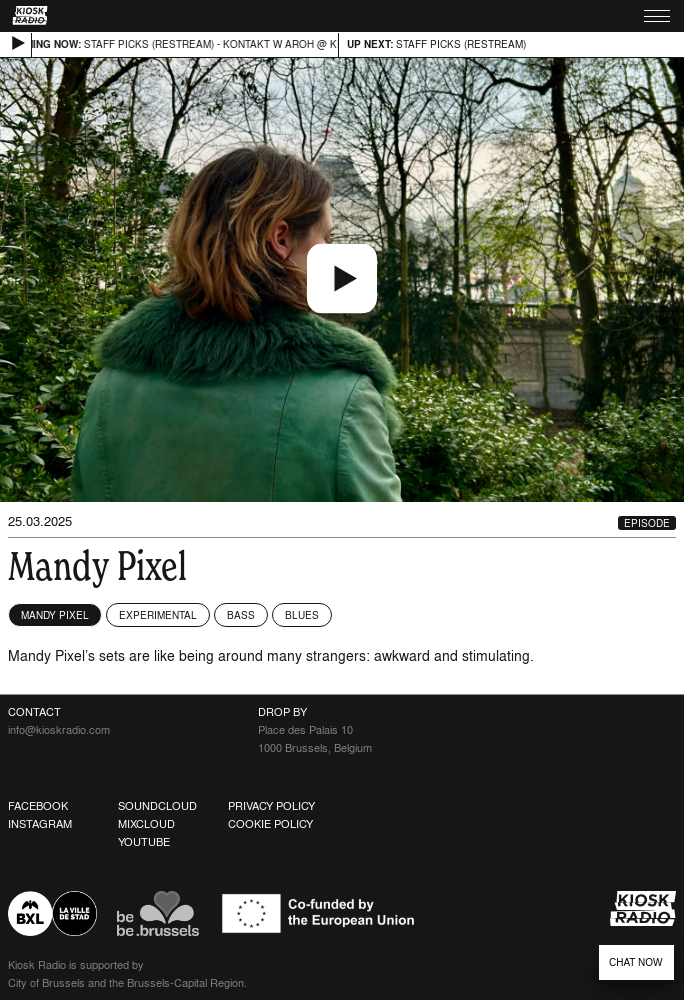  Describe the element at coordinates (38, 806) in the screenshot. I see `Facebook` at that location.